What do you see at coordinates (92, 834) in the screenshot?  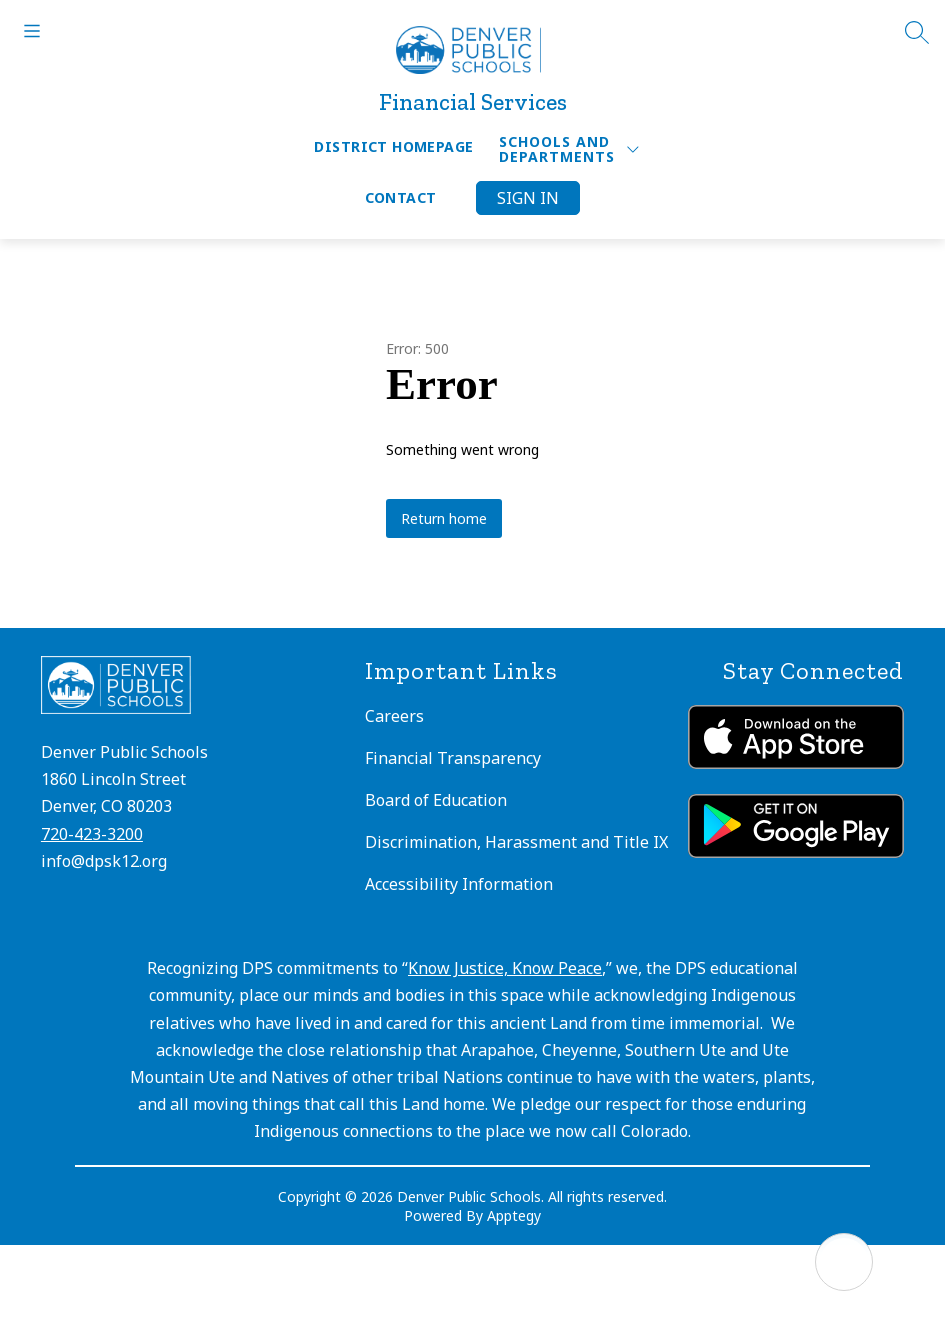 I see `720-423-3200` at bounding box center [92, 834].